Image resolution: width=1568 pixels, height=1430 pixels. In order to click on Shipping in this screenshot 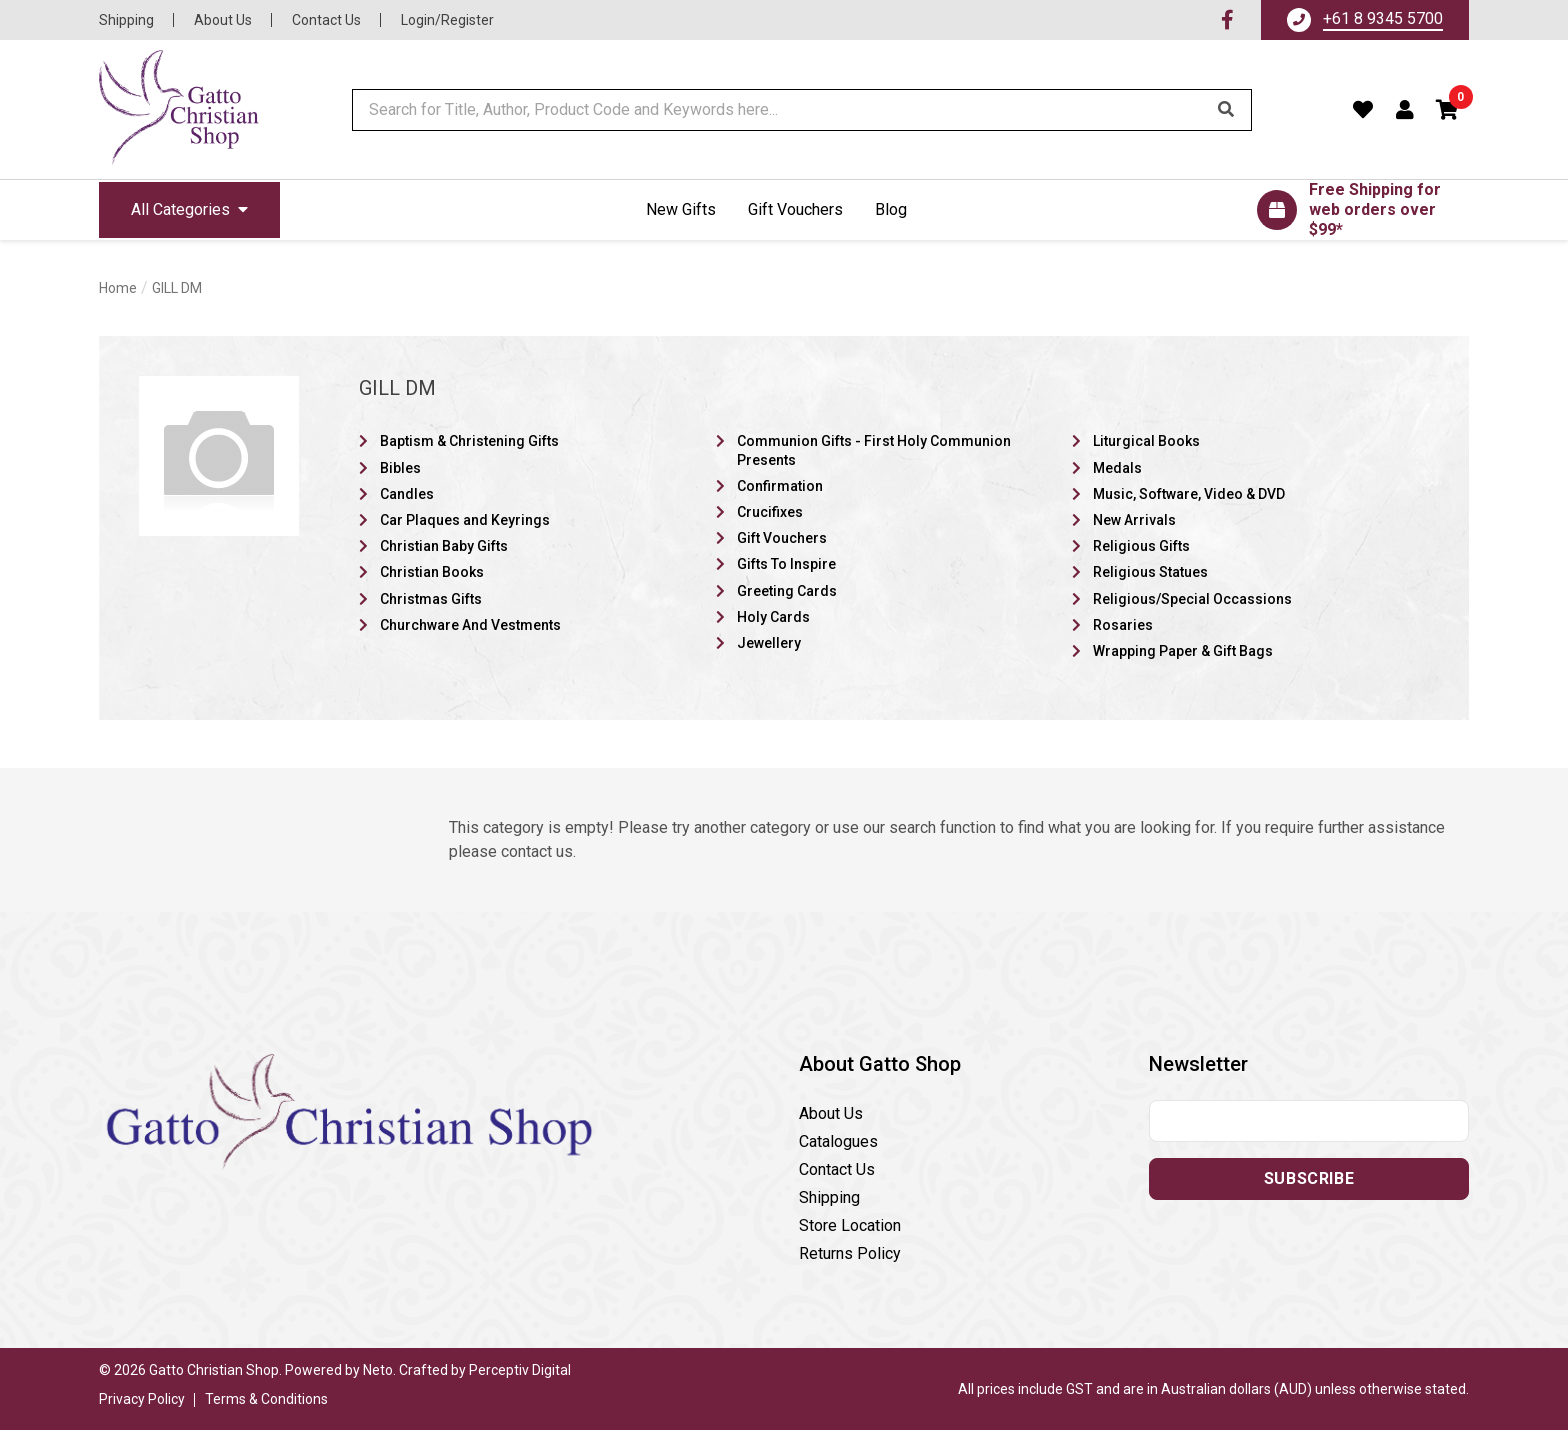, I will do `click(126, 20)`.